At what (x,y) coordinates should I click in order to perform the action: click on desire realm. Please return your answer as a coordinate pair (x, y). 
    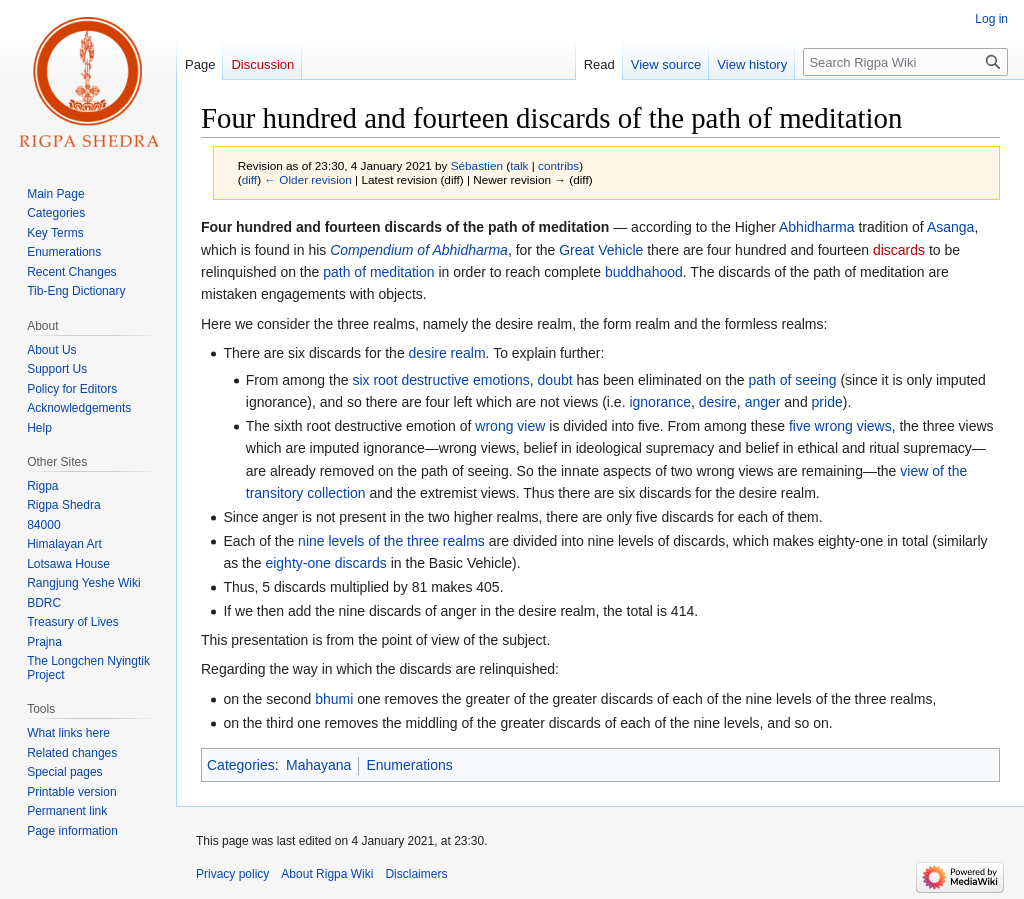
    Looking at the image, I should click on (447, 353).